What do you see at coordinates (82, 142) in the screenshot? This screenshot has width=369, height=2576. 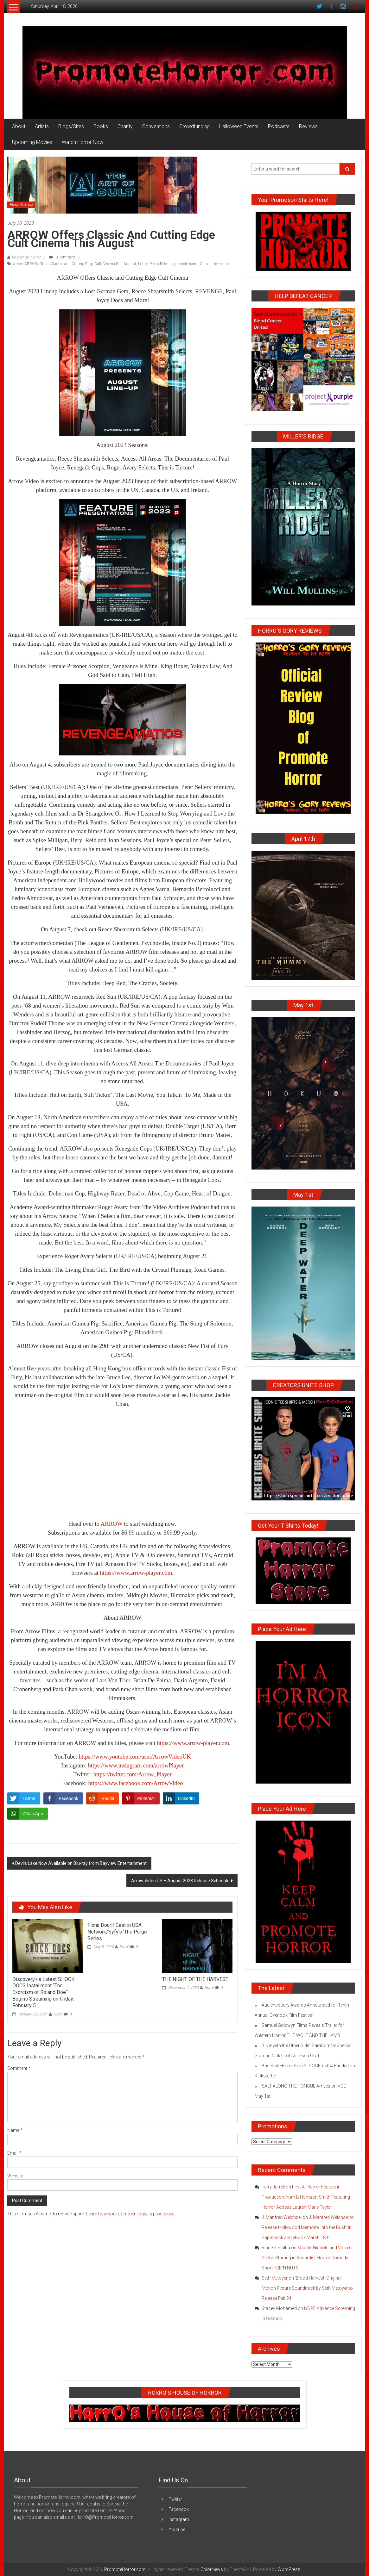 I see `Watch Horror Now` at bounding box center [82, 142].